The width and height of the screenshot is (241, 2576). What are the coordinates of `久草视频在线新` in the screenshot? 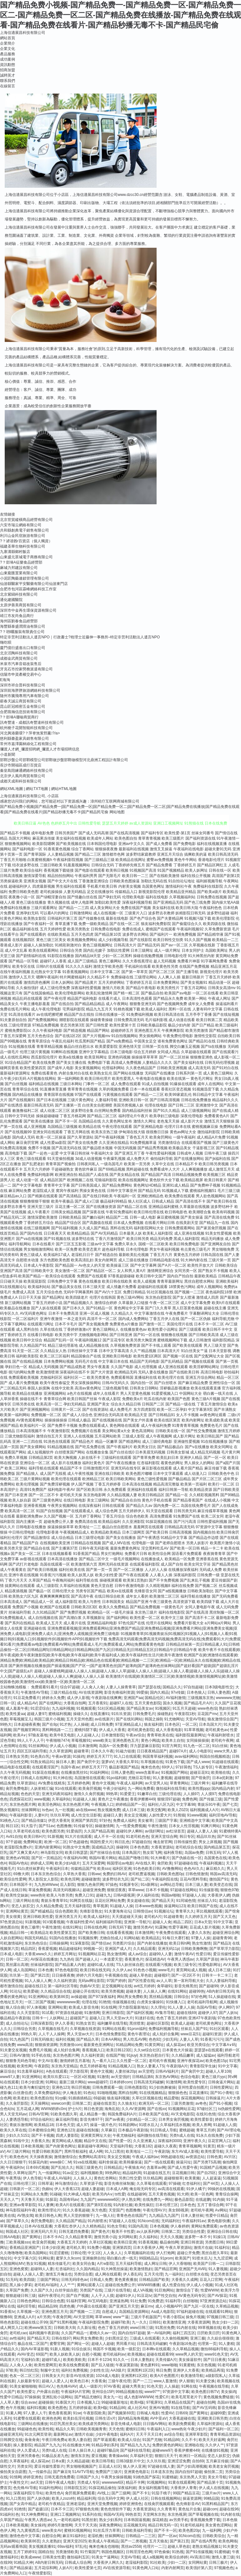 It's located at (202, 945).